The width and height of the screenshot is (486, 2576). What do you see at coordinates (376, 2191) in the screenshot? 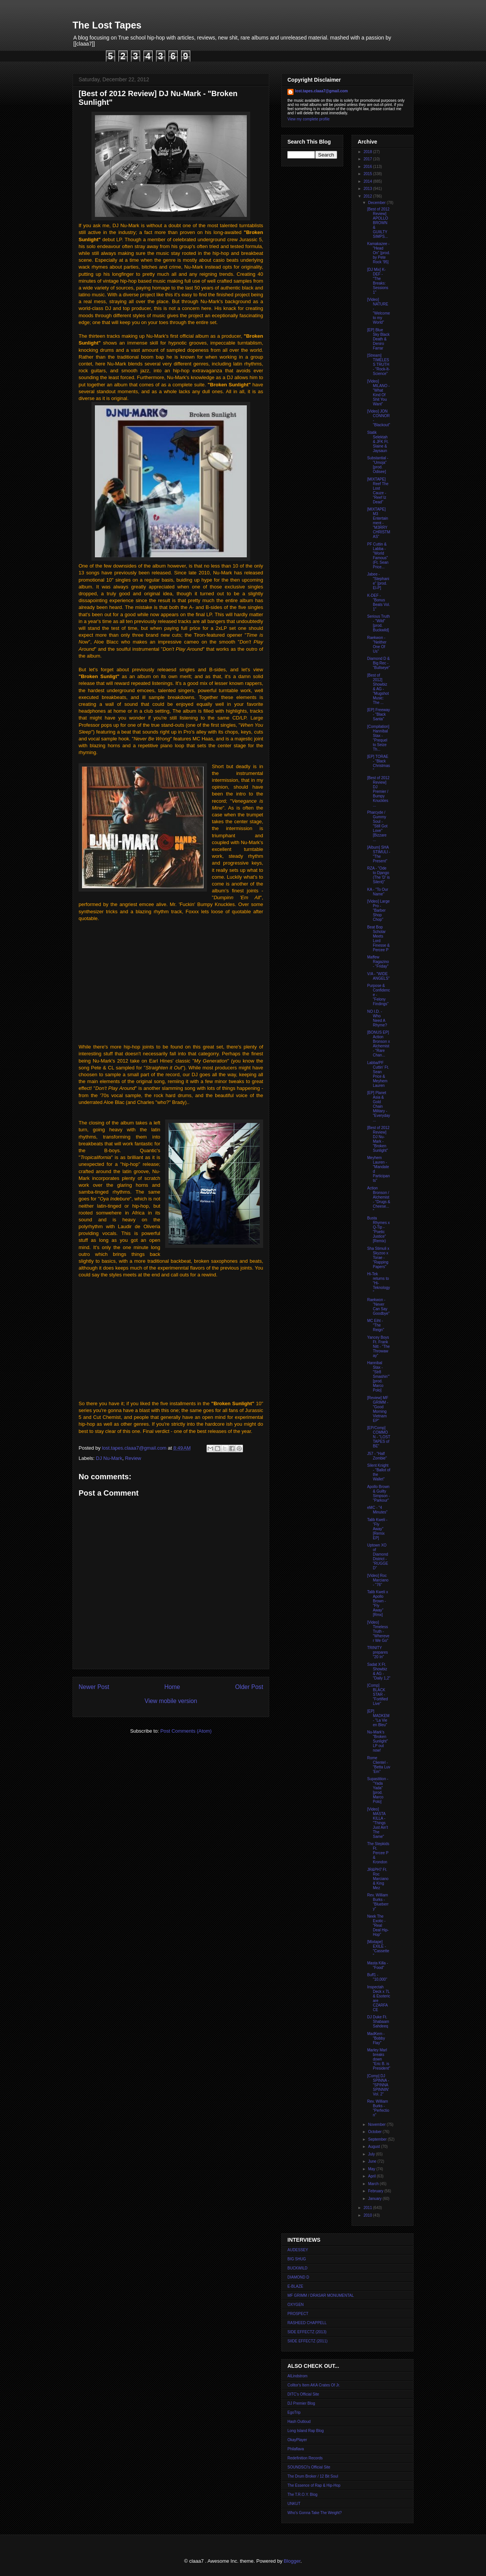
I see `February` at bounding box center [376, 2191].